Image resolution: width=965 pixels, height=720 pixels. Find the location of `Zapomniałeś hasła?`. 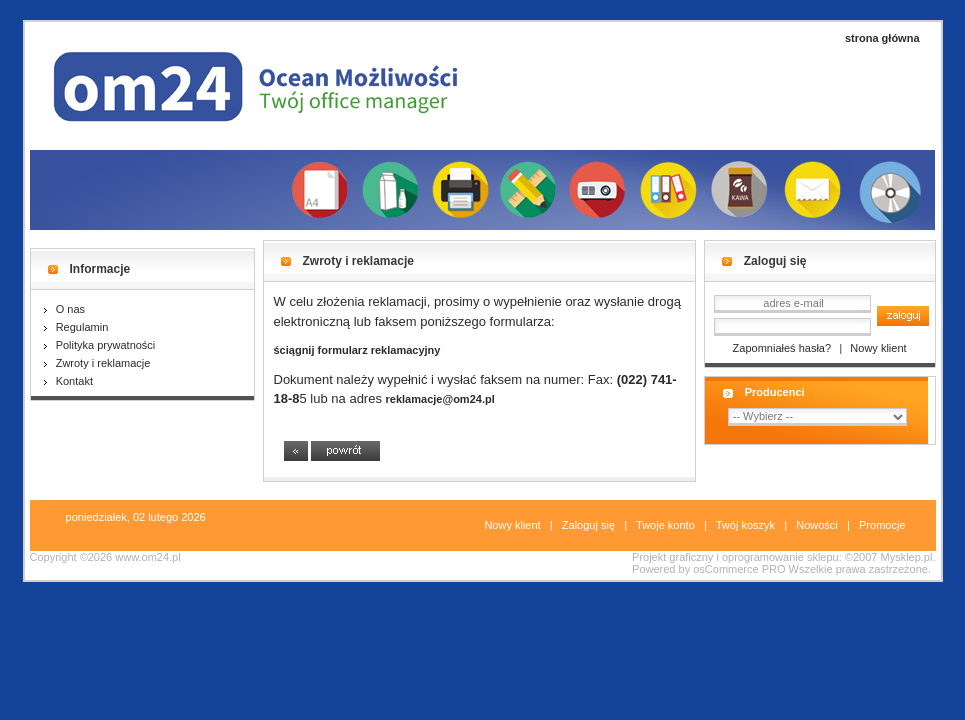

Zapomniałeś hasła? is located at coordinates (782, 348).